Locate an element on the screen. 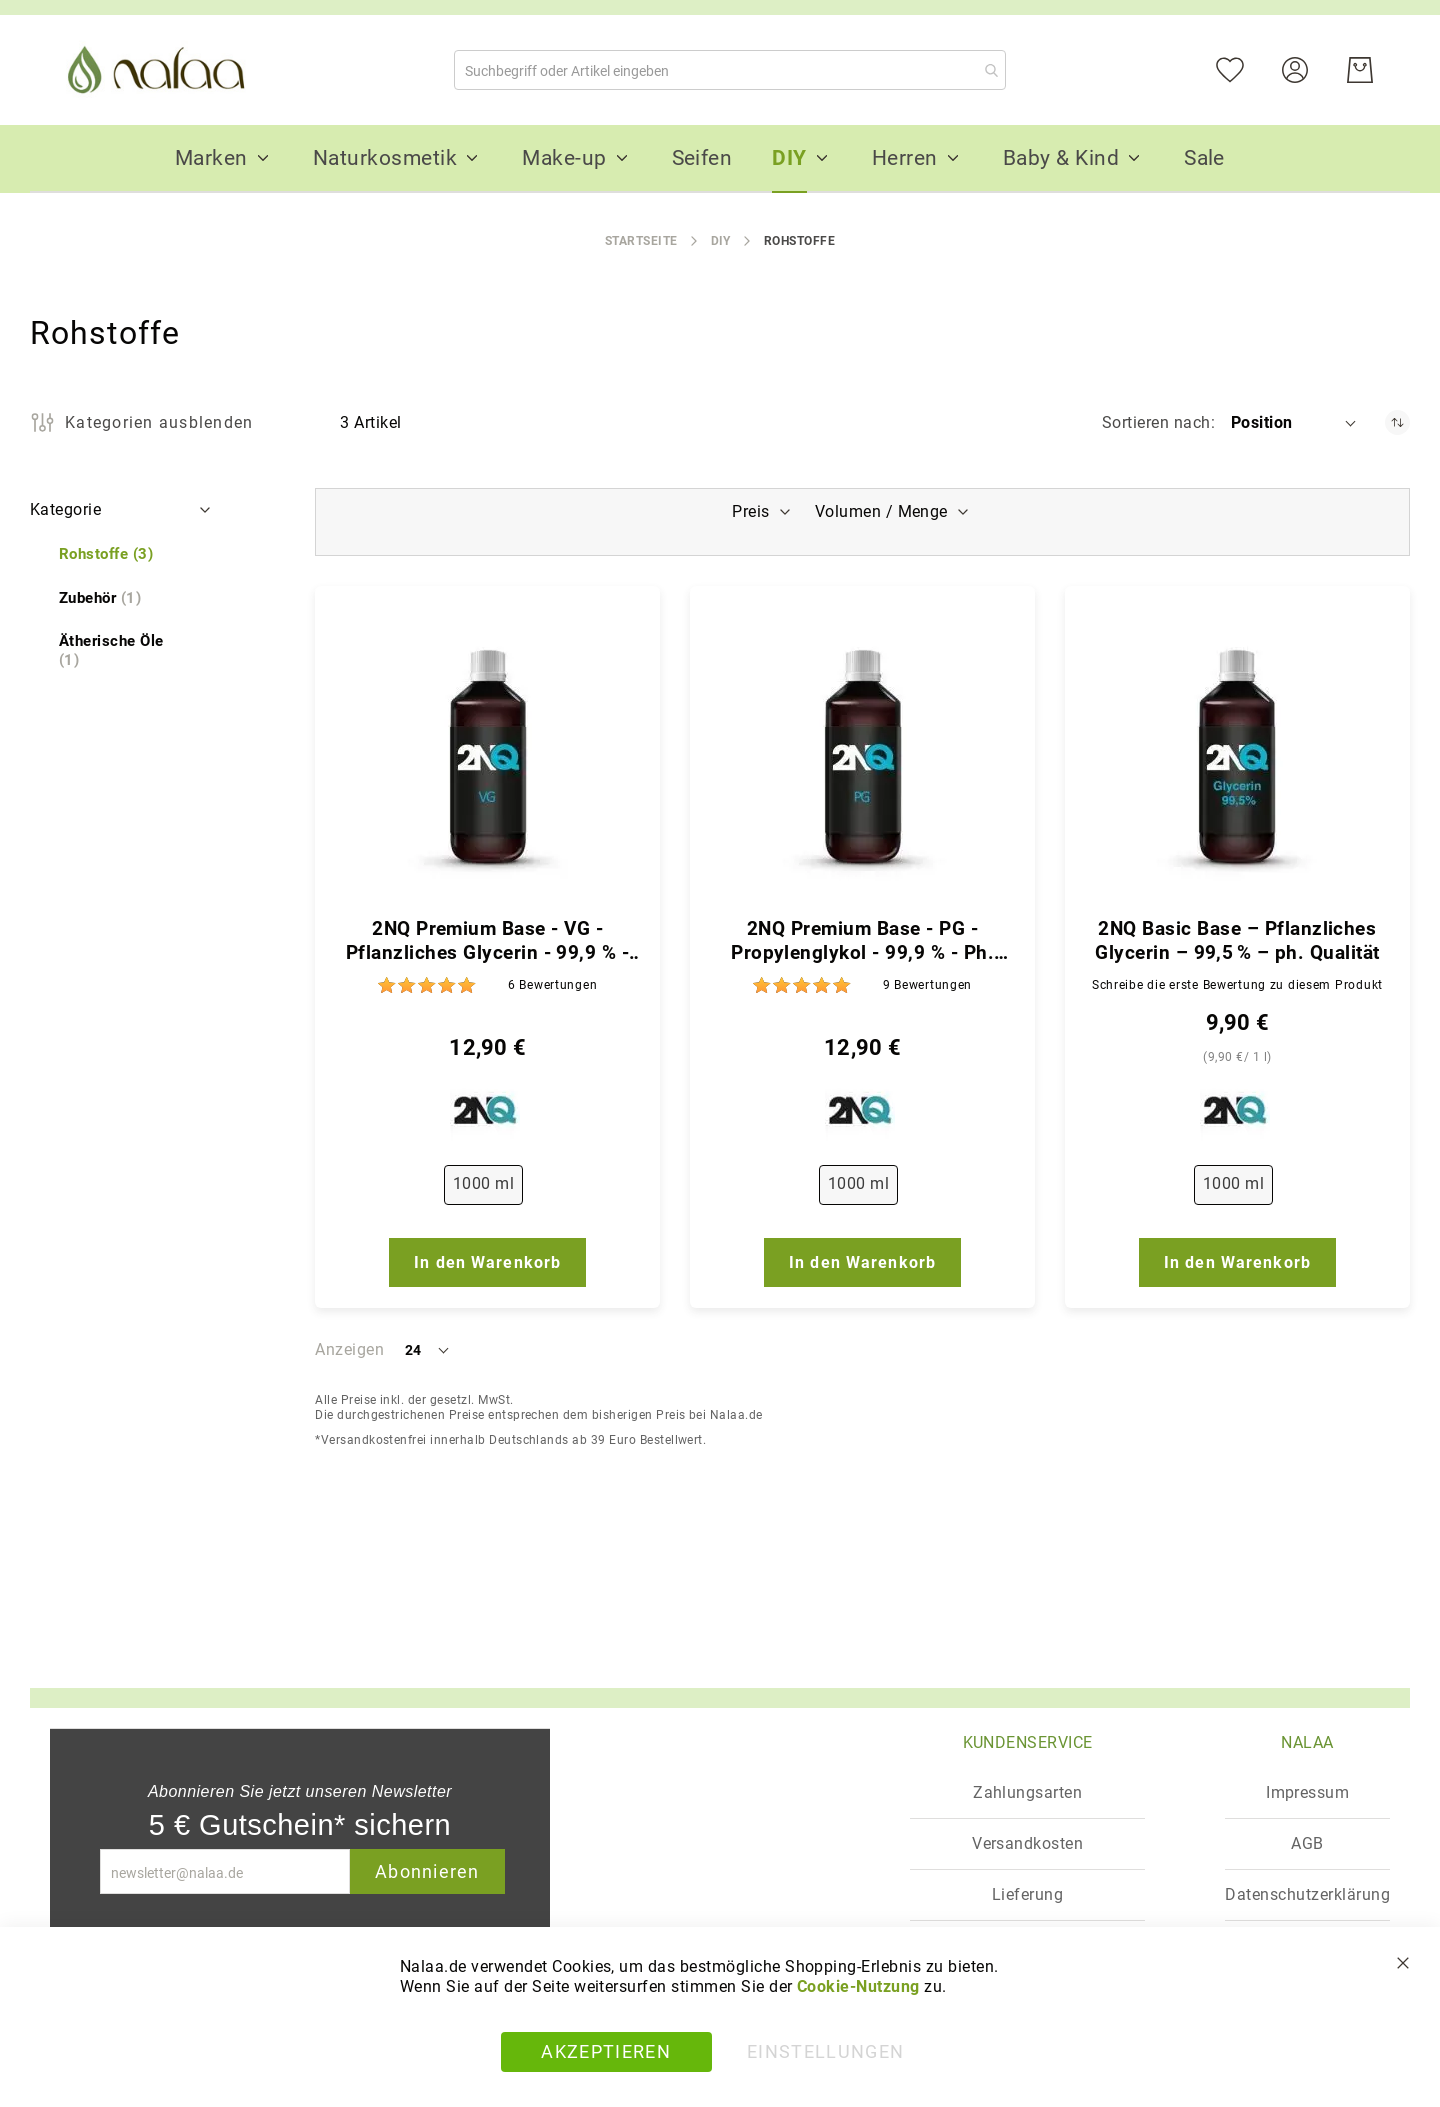  1000 ml [option] is located at coordinates (483, 1183).